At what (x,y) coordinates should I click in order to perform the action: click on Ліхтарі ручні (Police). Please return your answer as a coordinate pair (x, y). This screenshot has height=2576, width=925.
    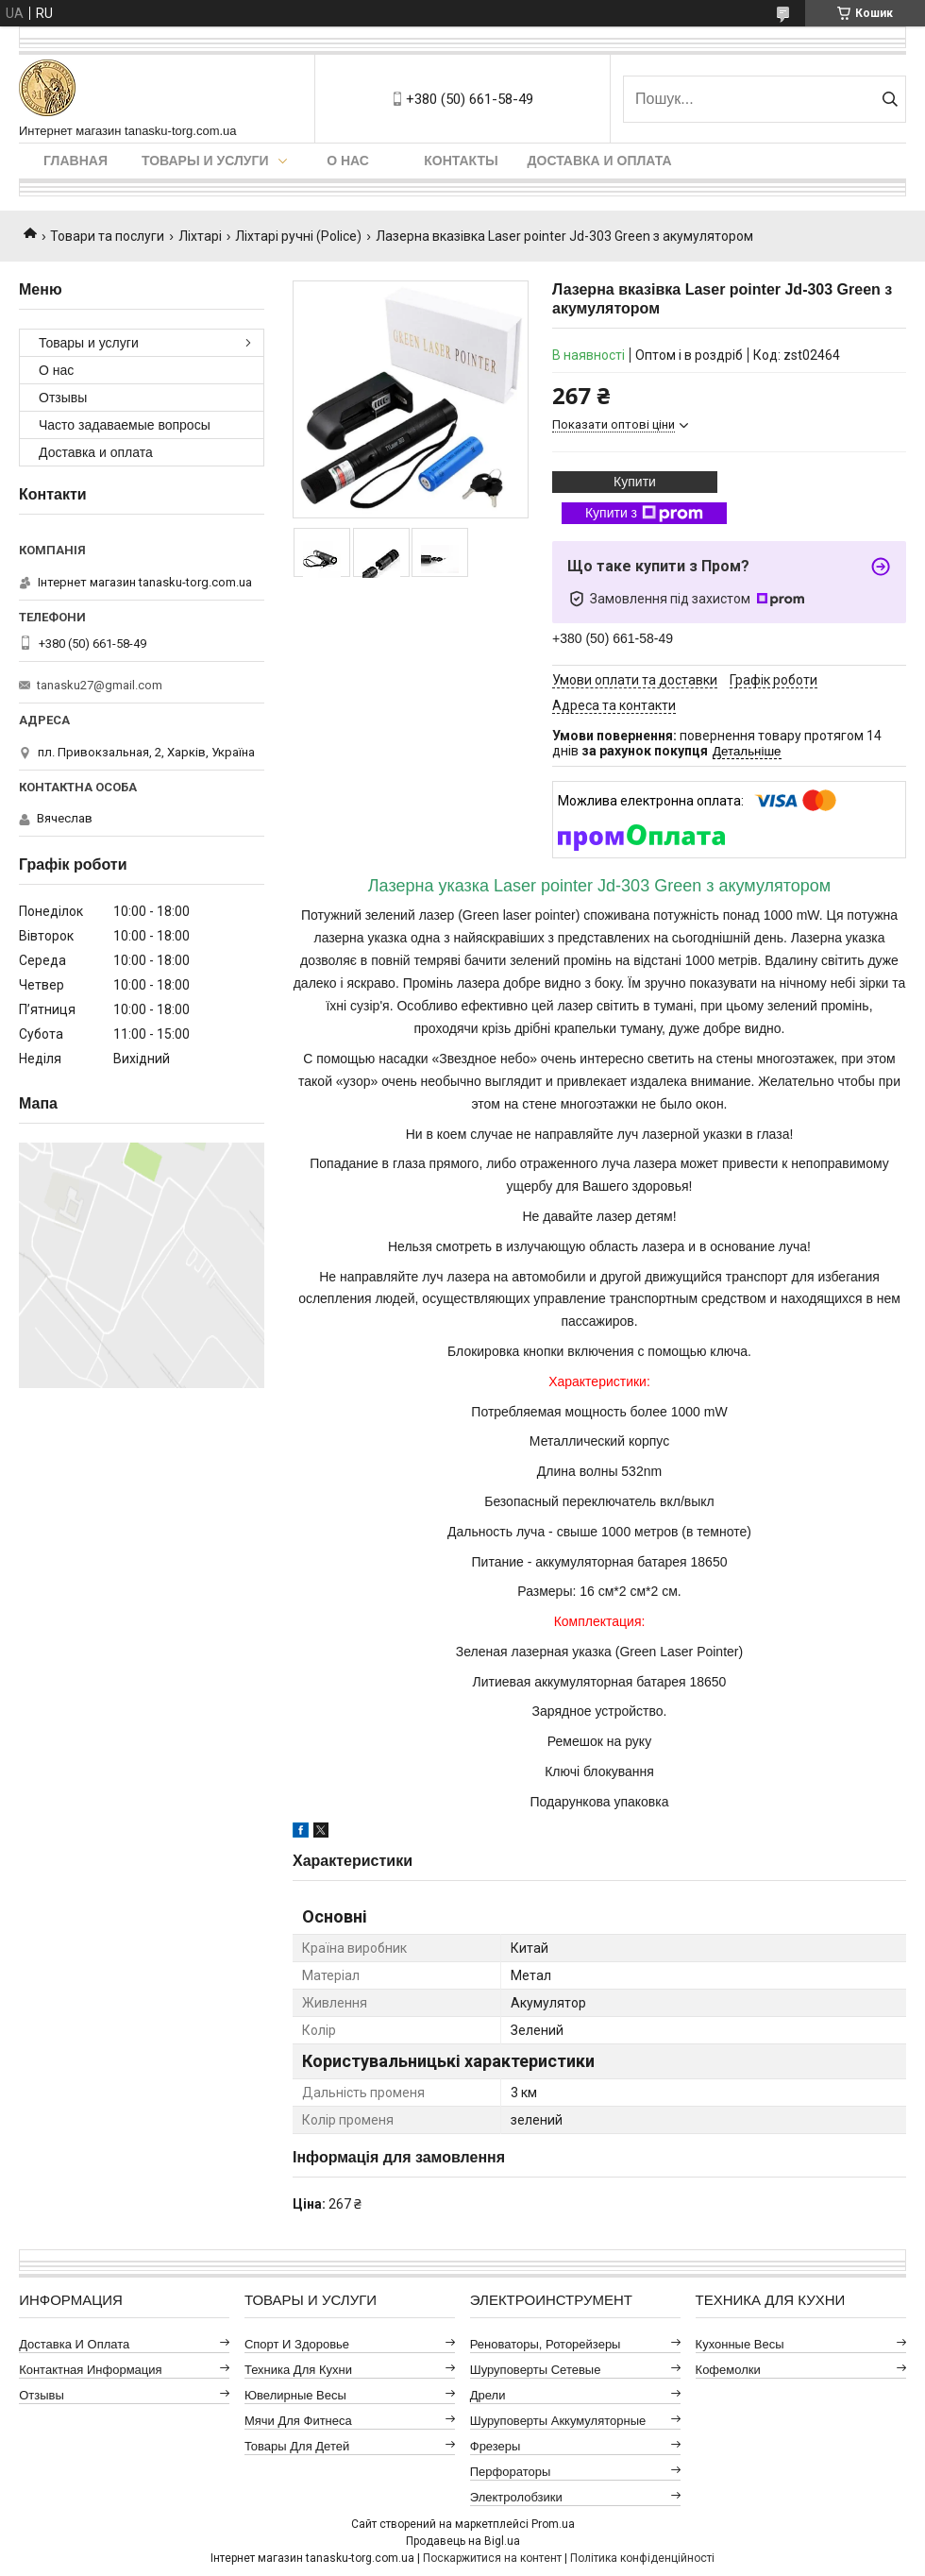
    Looking at the image, I should click on (298, 236).